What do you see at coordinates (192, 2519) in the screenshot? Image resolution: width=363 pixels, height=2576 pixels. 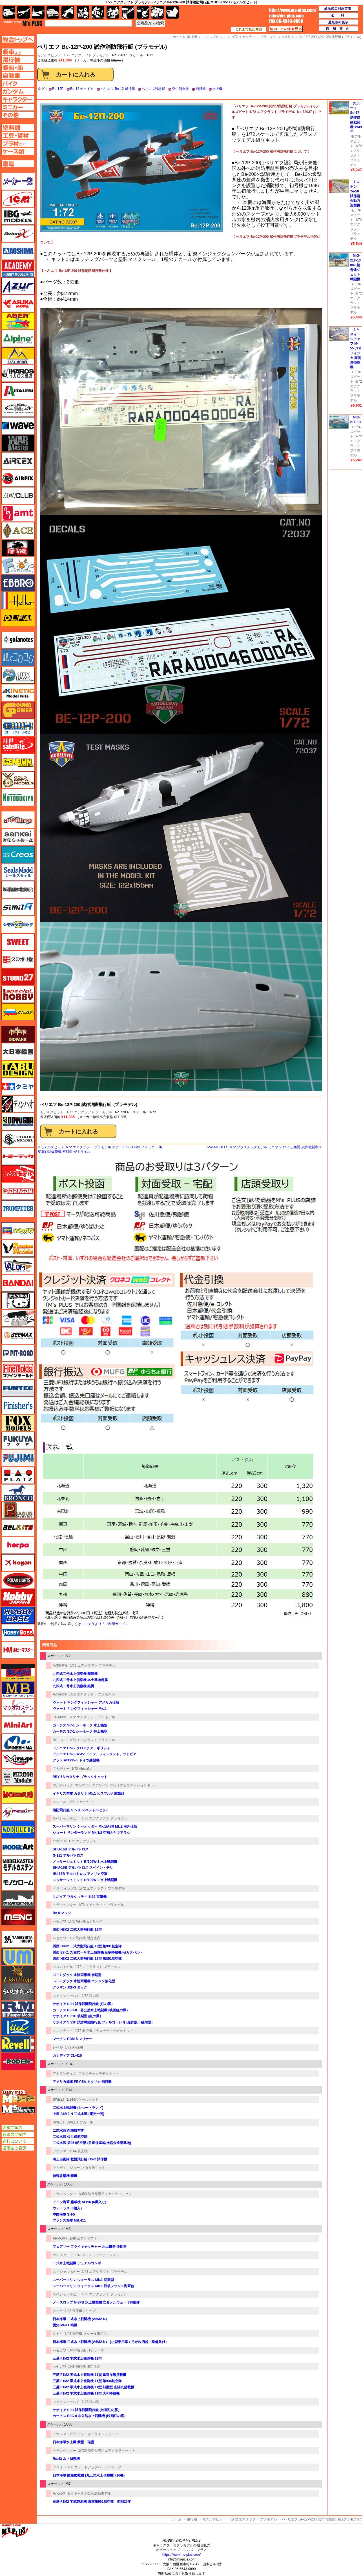 I see `飛行機` at bounding box center [192, 2519].